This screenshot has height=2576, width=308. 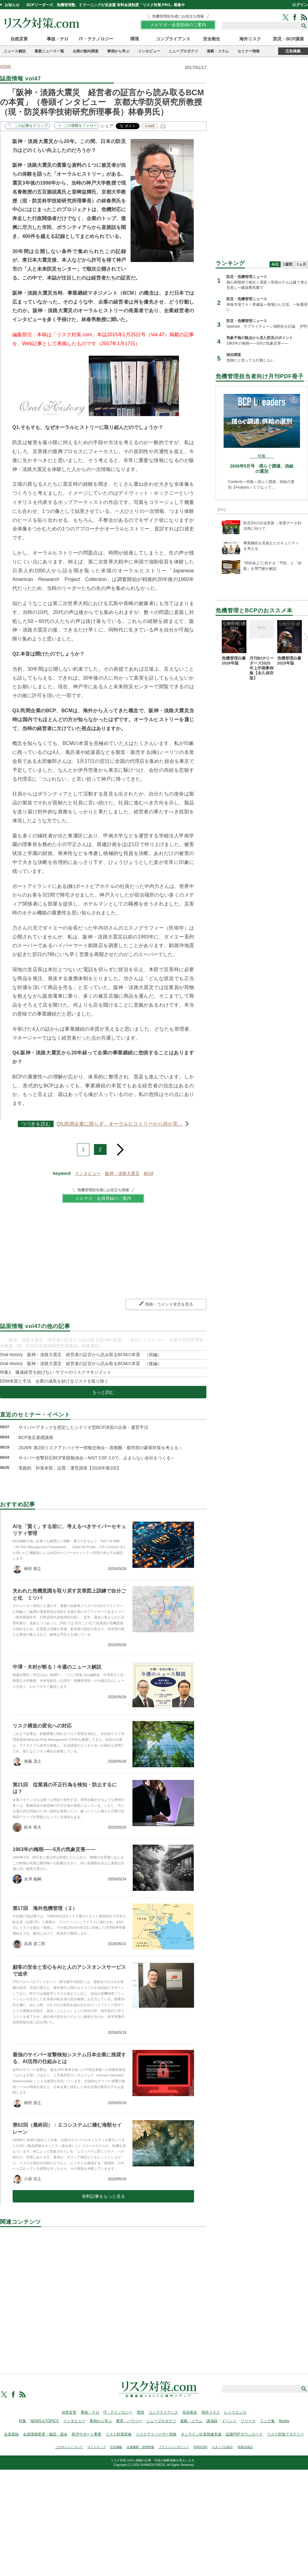 I want to click on 海外リスク, so click(x=250, y=38).